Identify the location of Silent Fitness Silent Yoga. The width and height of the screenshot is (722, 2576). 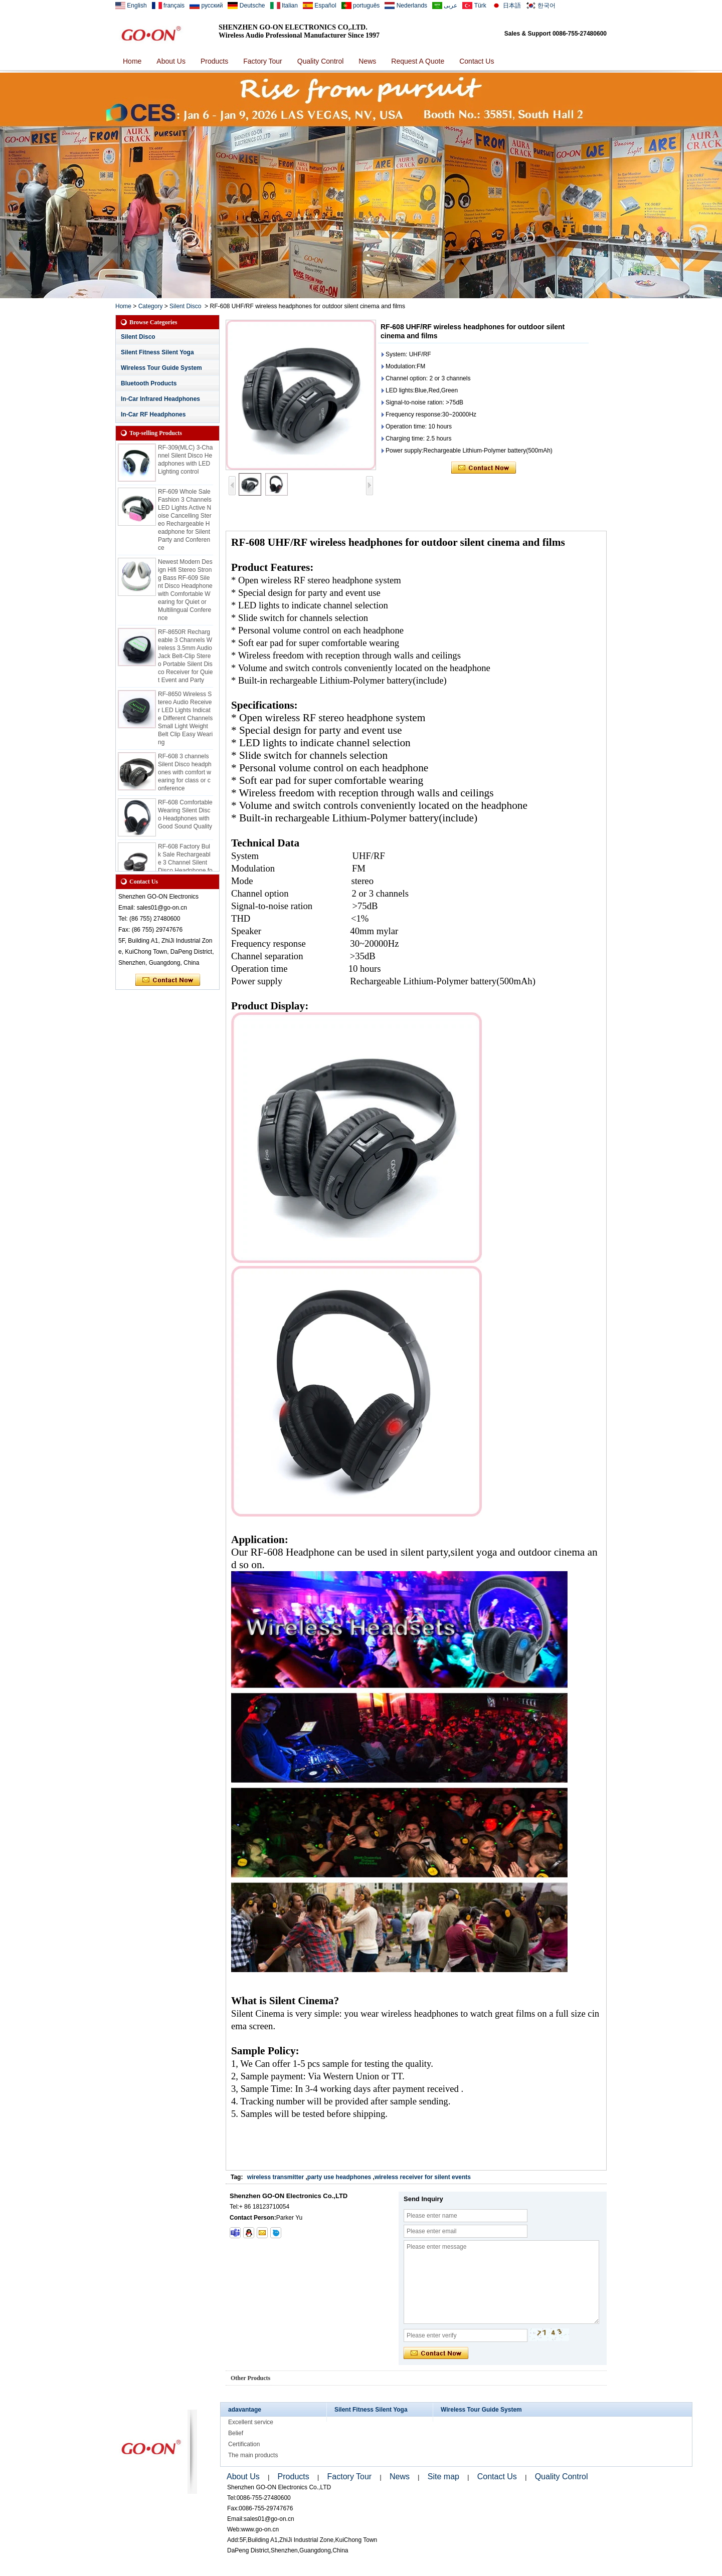
(157, 352).